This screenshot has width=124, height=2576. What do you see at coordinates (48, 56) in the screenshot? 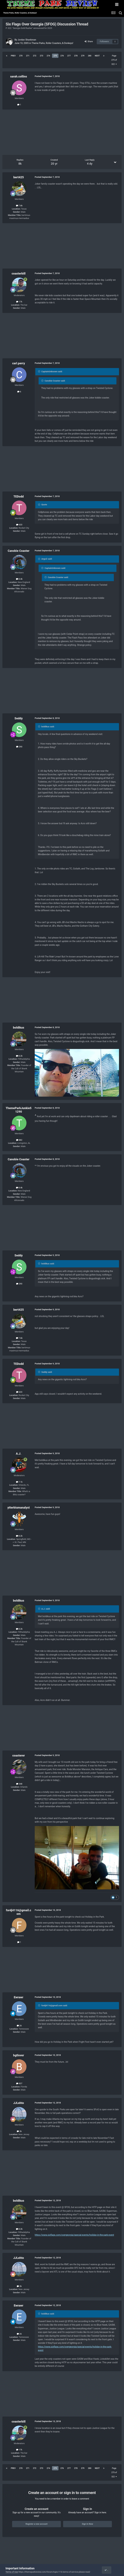
I see `274` at bounding box center [48, 56].